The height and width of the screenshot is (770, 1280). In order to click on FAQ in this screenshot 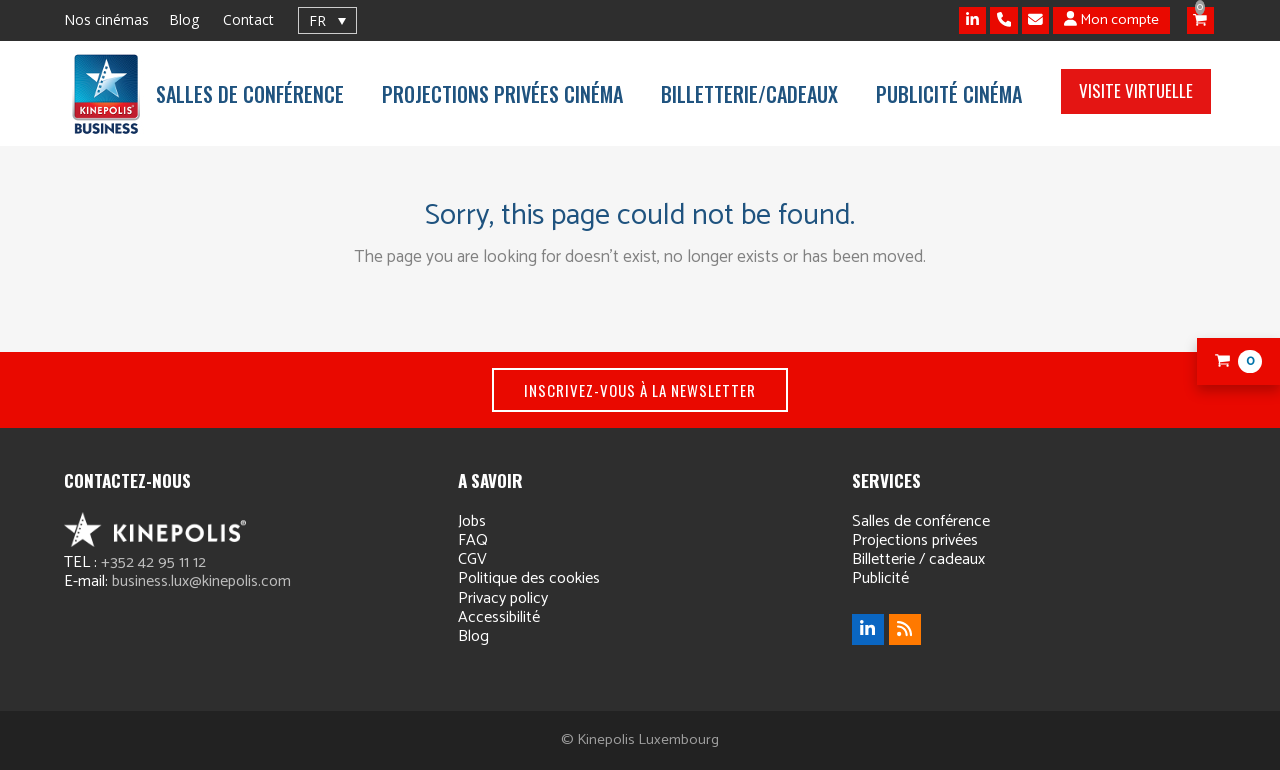, I will do `click(473, 540)`.